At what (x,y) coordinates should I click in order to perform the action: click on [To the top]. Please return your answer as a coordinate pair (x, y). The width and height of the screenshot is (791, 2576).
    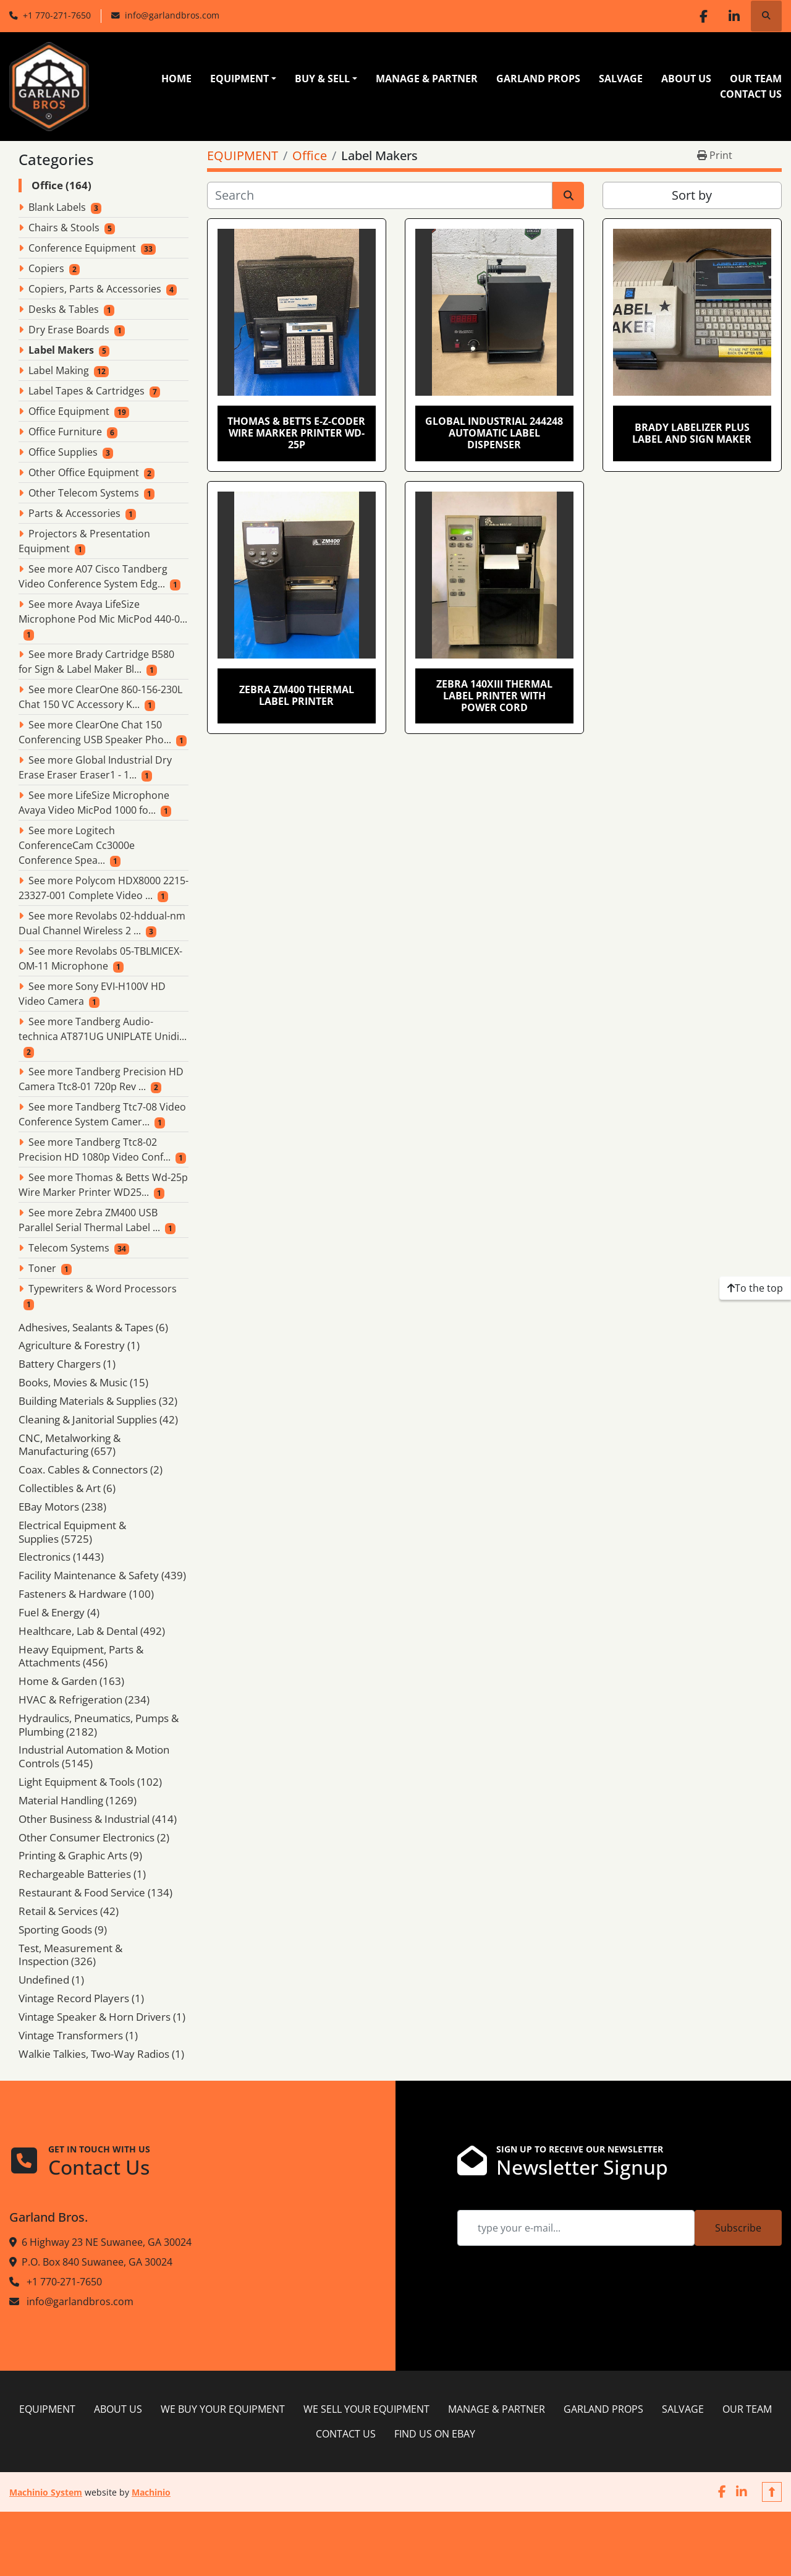
    Looking at the image, I should click on (755, 1288).